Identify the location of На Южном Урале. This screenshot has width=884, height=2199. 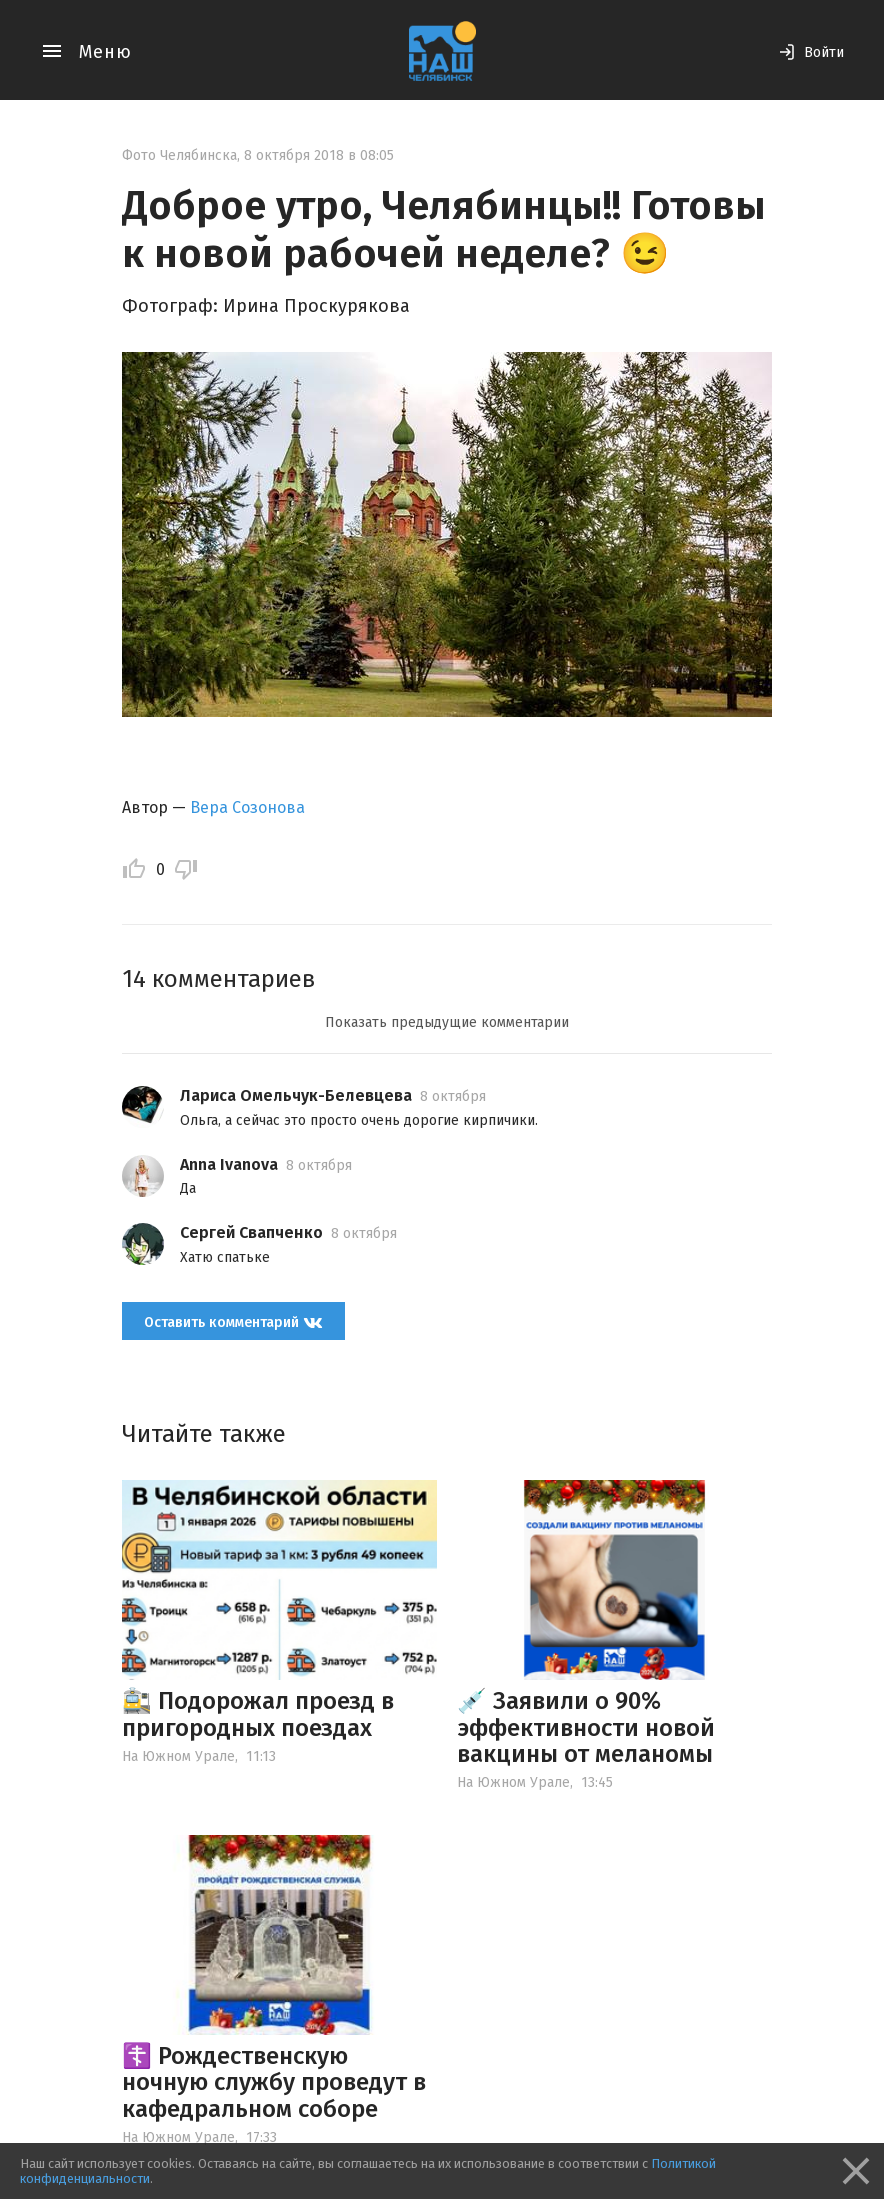
(178, 1756).